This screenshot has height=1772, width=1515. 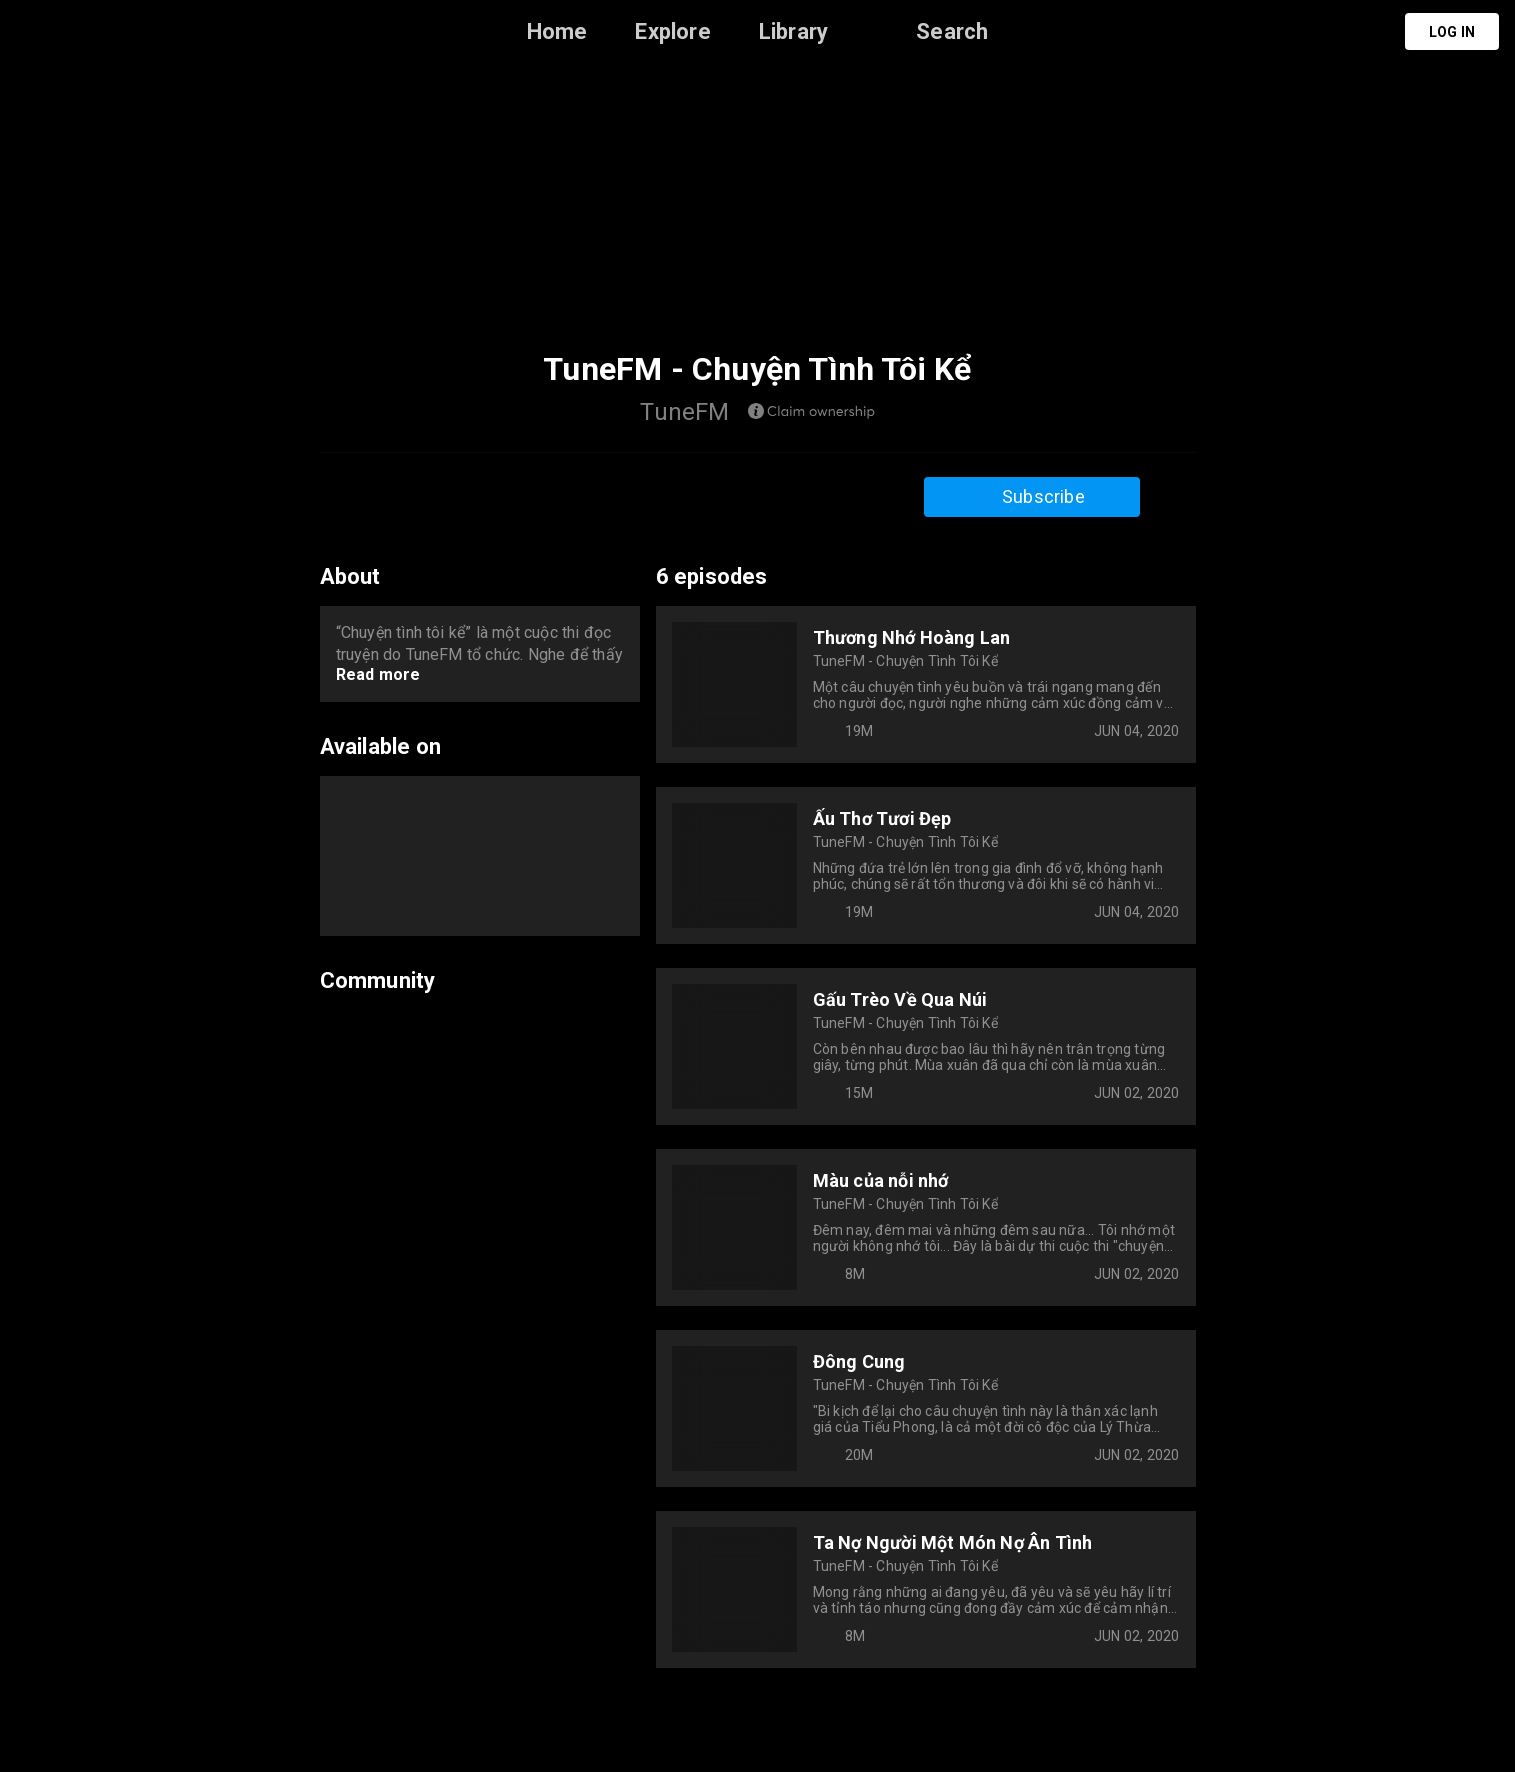 What do you see at coordinates (881, 1180) in the screenshot?
I see `Màu của nỗi nhớ` at bounding box center [881, 1180].